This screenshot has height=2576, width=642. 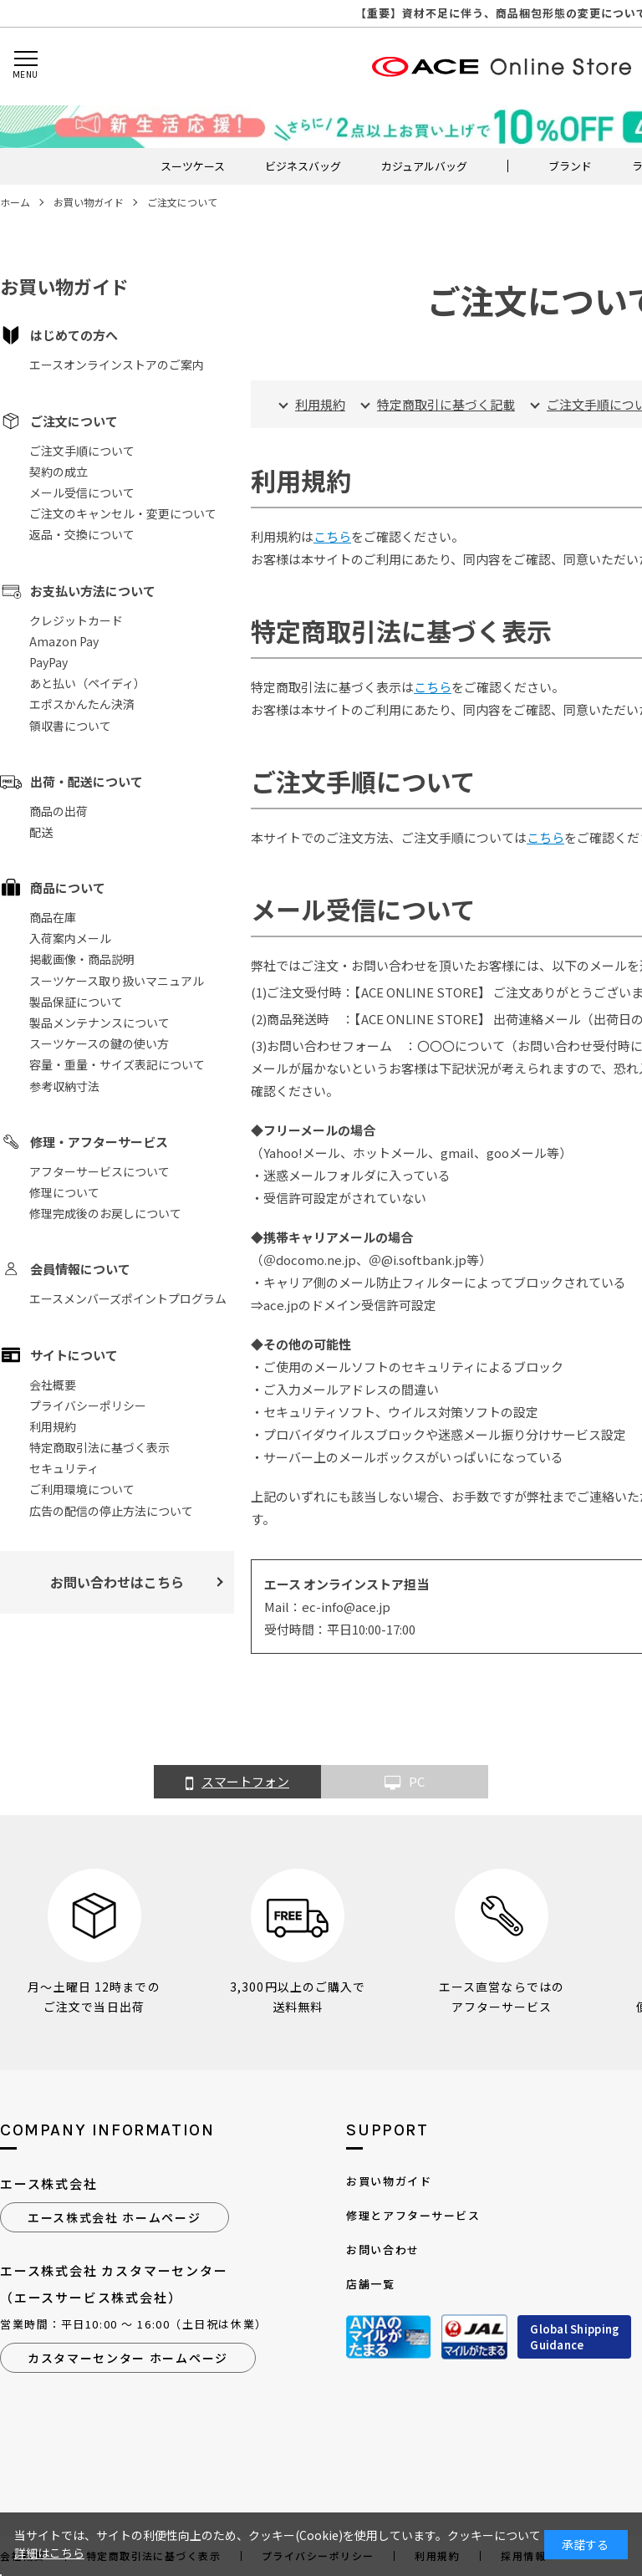 What do you see at coordinates (114, 2217) in the screenshot?
I see `エース株式会社 ホームページ` at bounding box center [114, 2217].